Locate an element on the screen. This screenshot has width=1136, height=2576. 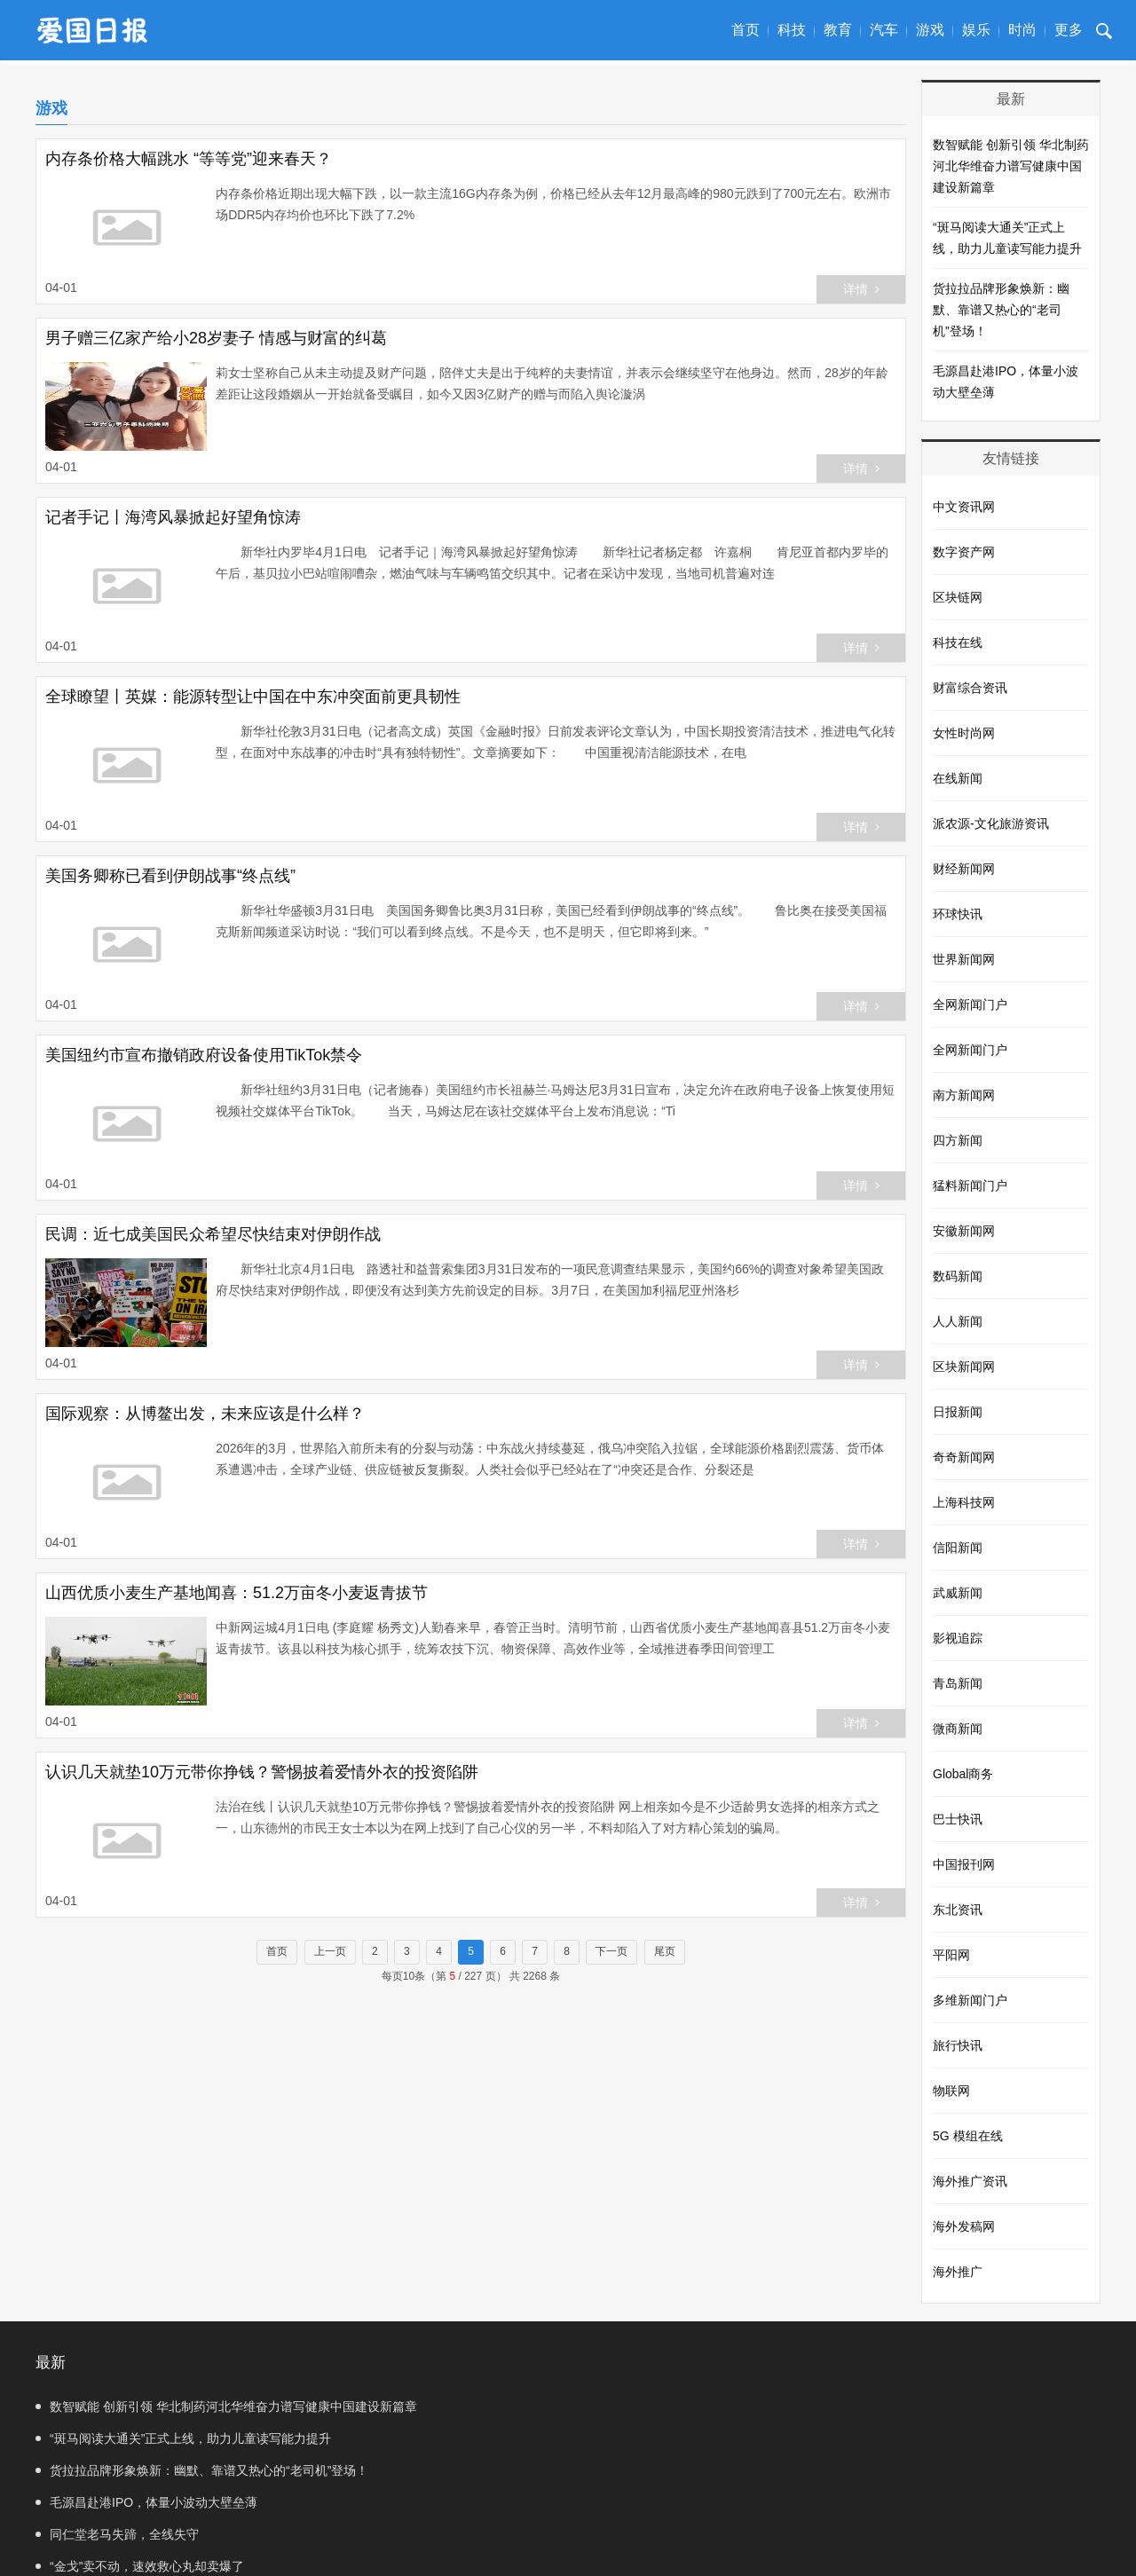
山西优质小麦生产基地闻喜：51.2万亩冬小麦返青拔节 is located at coordinates (236, 1593).